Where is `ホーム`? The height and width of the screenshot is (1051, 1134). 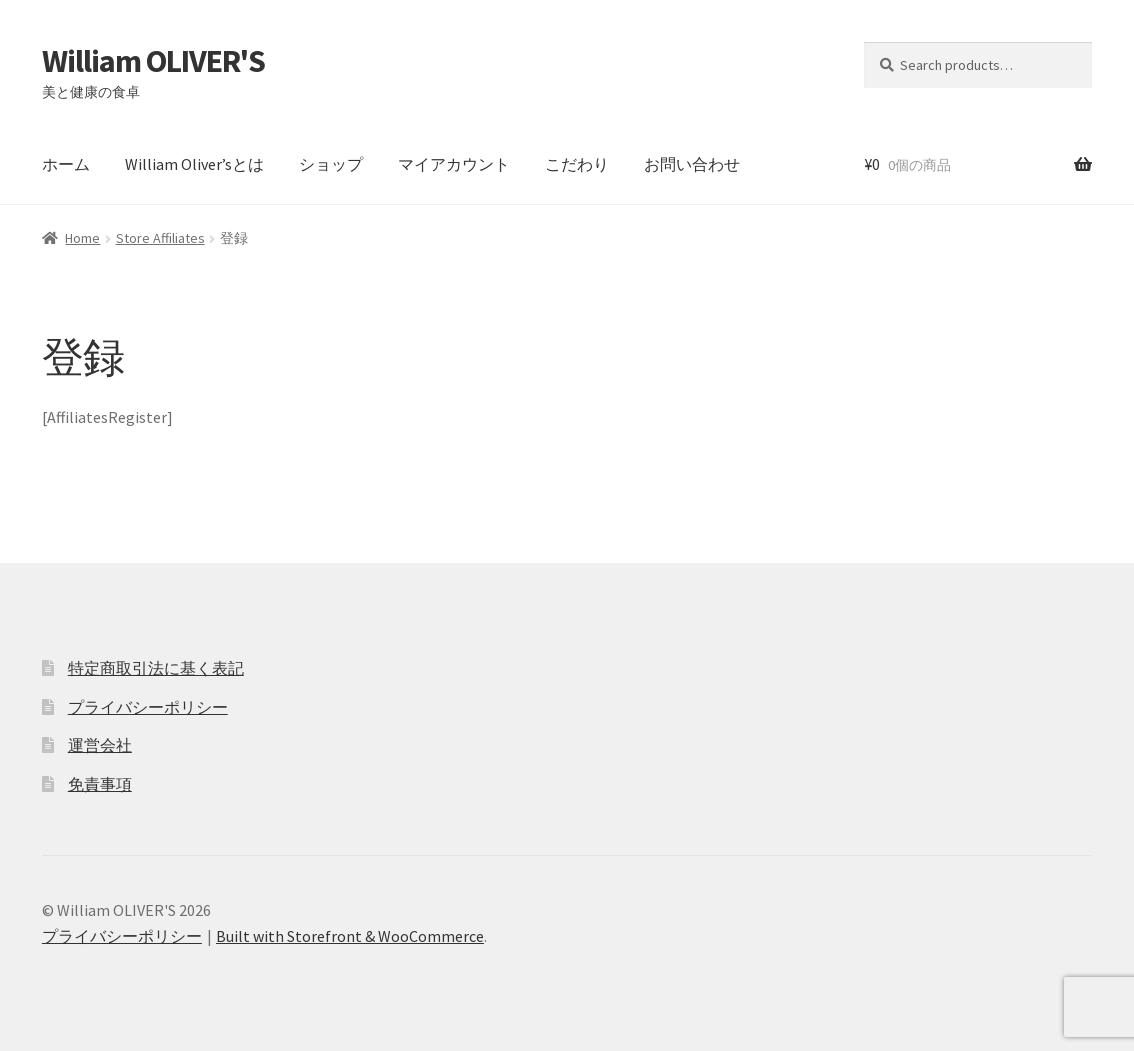 ホーム is located at coordinates (66, 164).